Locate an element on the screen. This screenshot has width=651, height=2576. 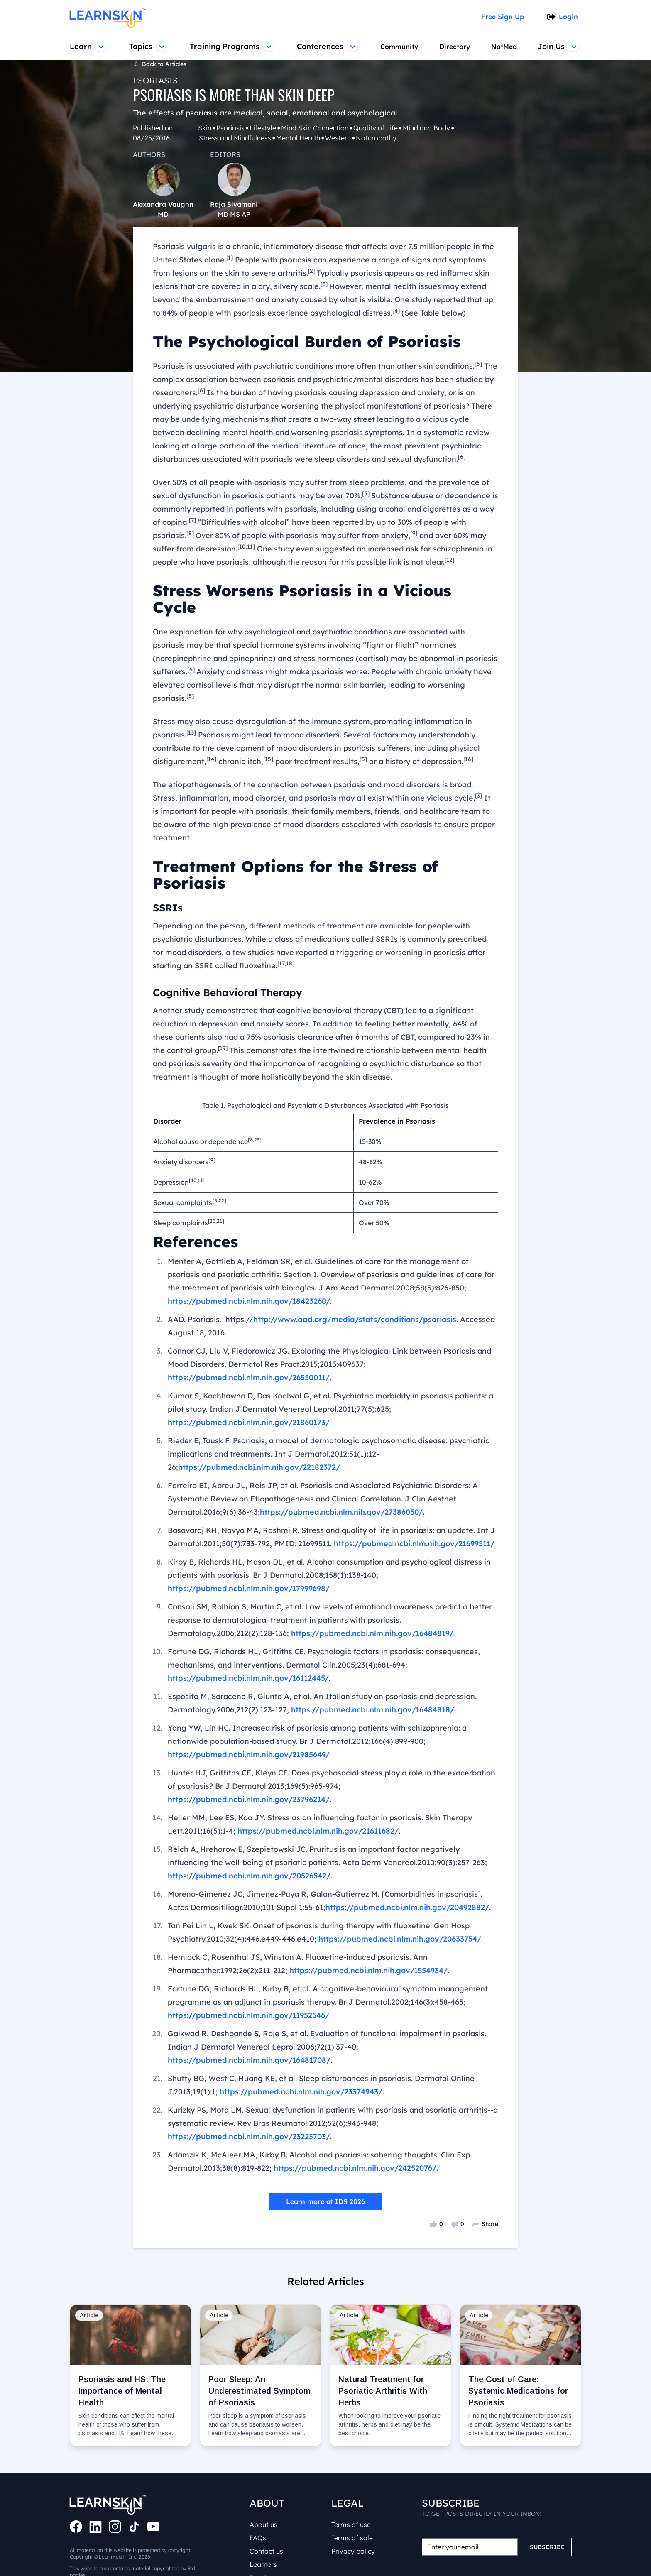
NatMed is located at coordinates (505, 46).